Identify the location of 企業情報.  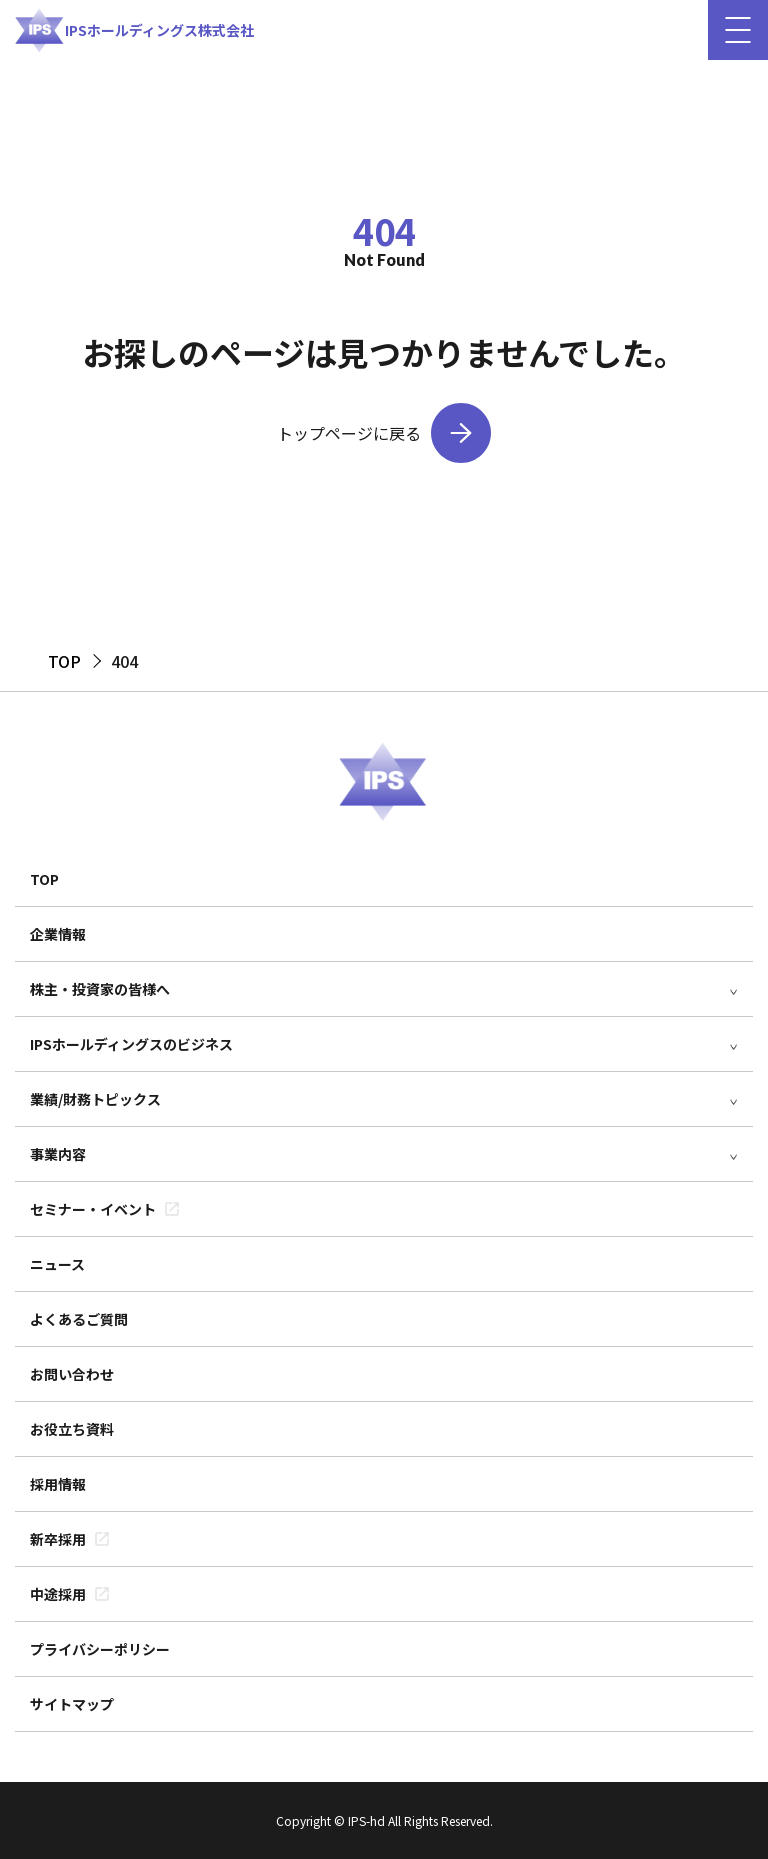
(58, 934).